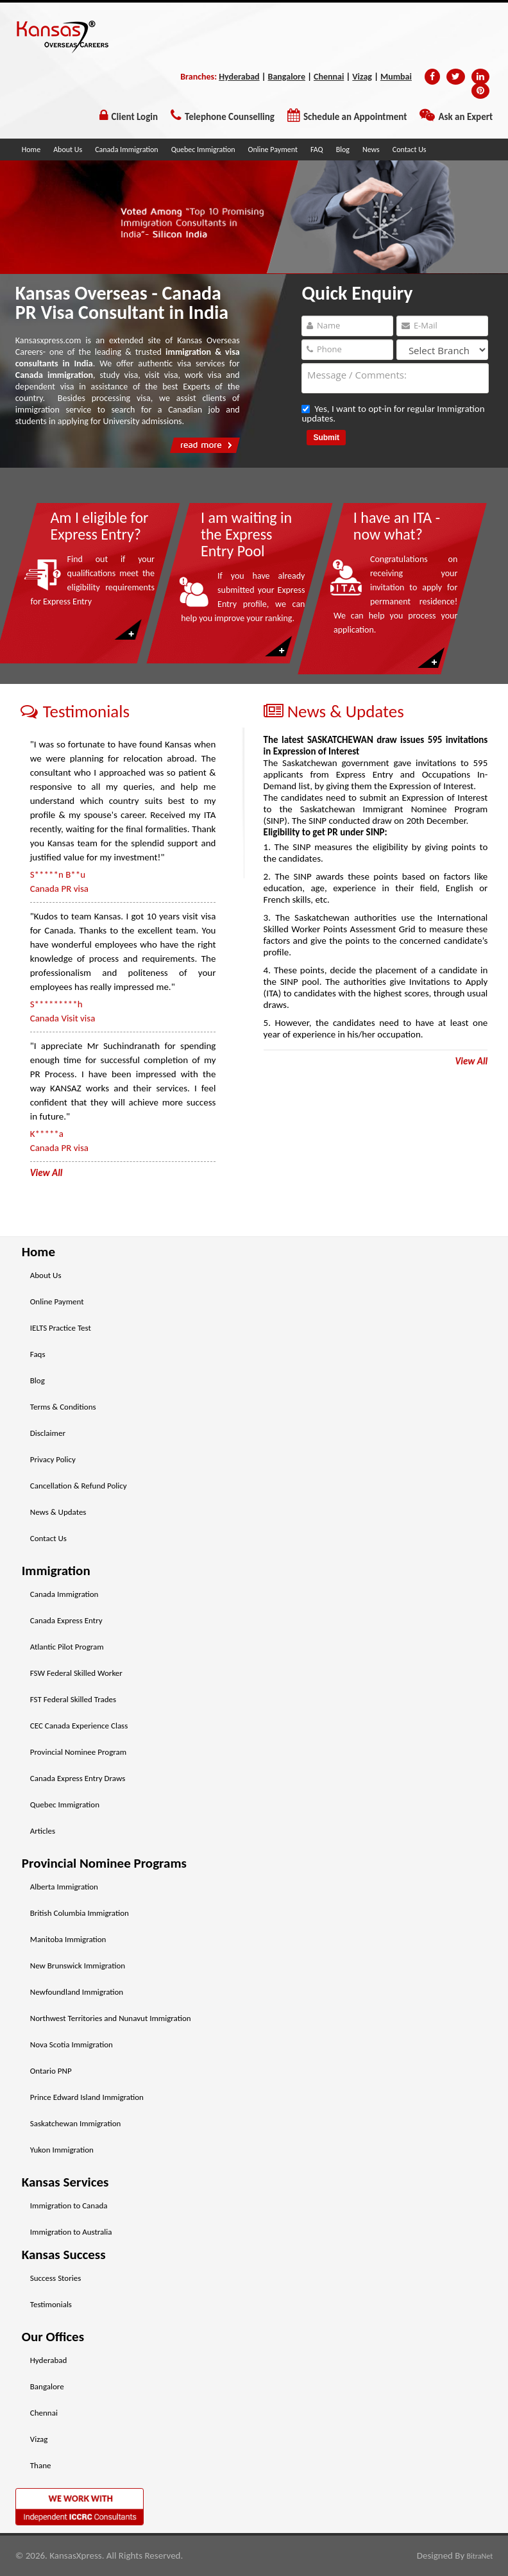 The height and width of the screenshot is (2576, 508). Describe the element at coordinates (62, 2149) in the screenshot. I see `Yukon Immigration` at that location.